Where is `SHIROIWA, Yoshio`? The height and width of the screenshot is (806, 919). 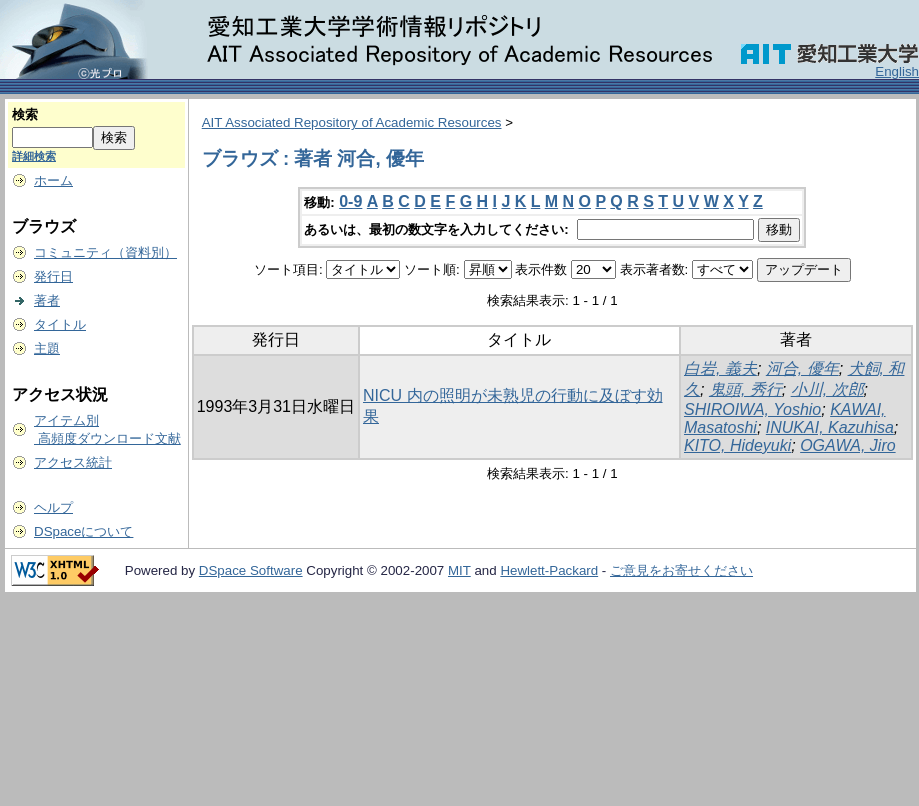 SHIROIWA, Yoshio is located at coordinates (752, 409).